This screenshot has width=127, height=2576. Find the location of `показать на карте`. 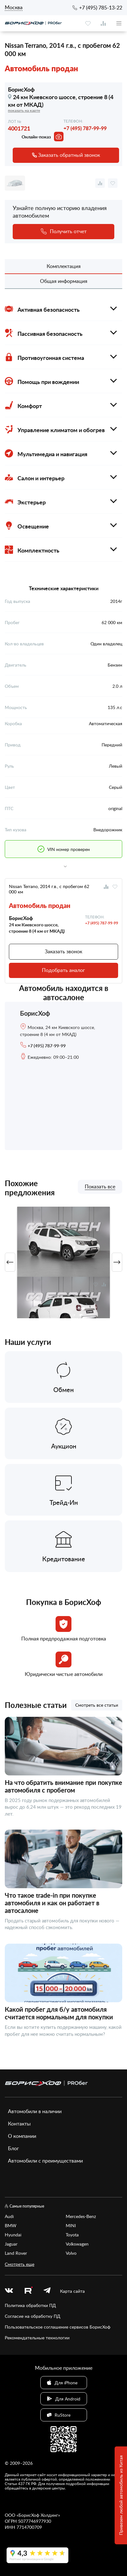

показать на карте is located at coordinates (24, 110).